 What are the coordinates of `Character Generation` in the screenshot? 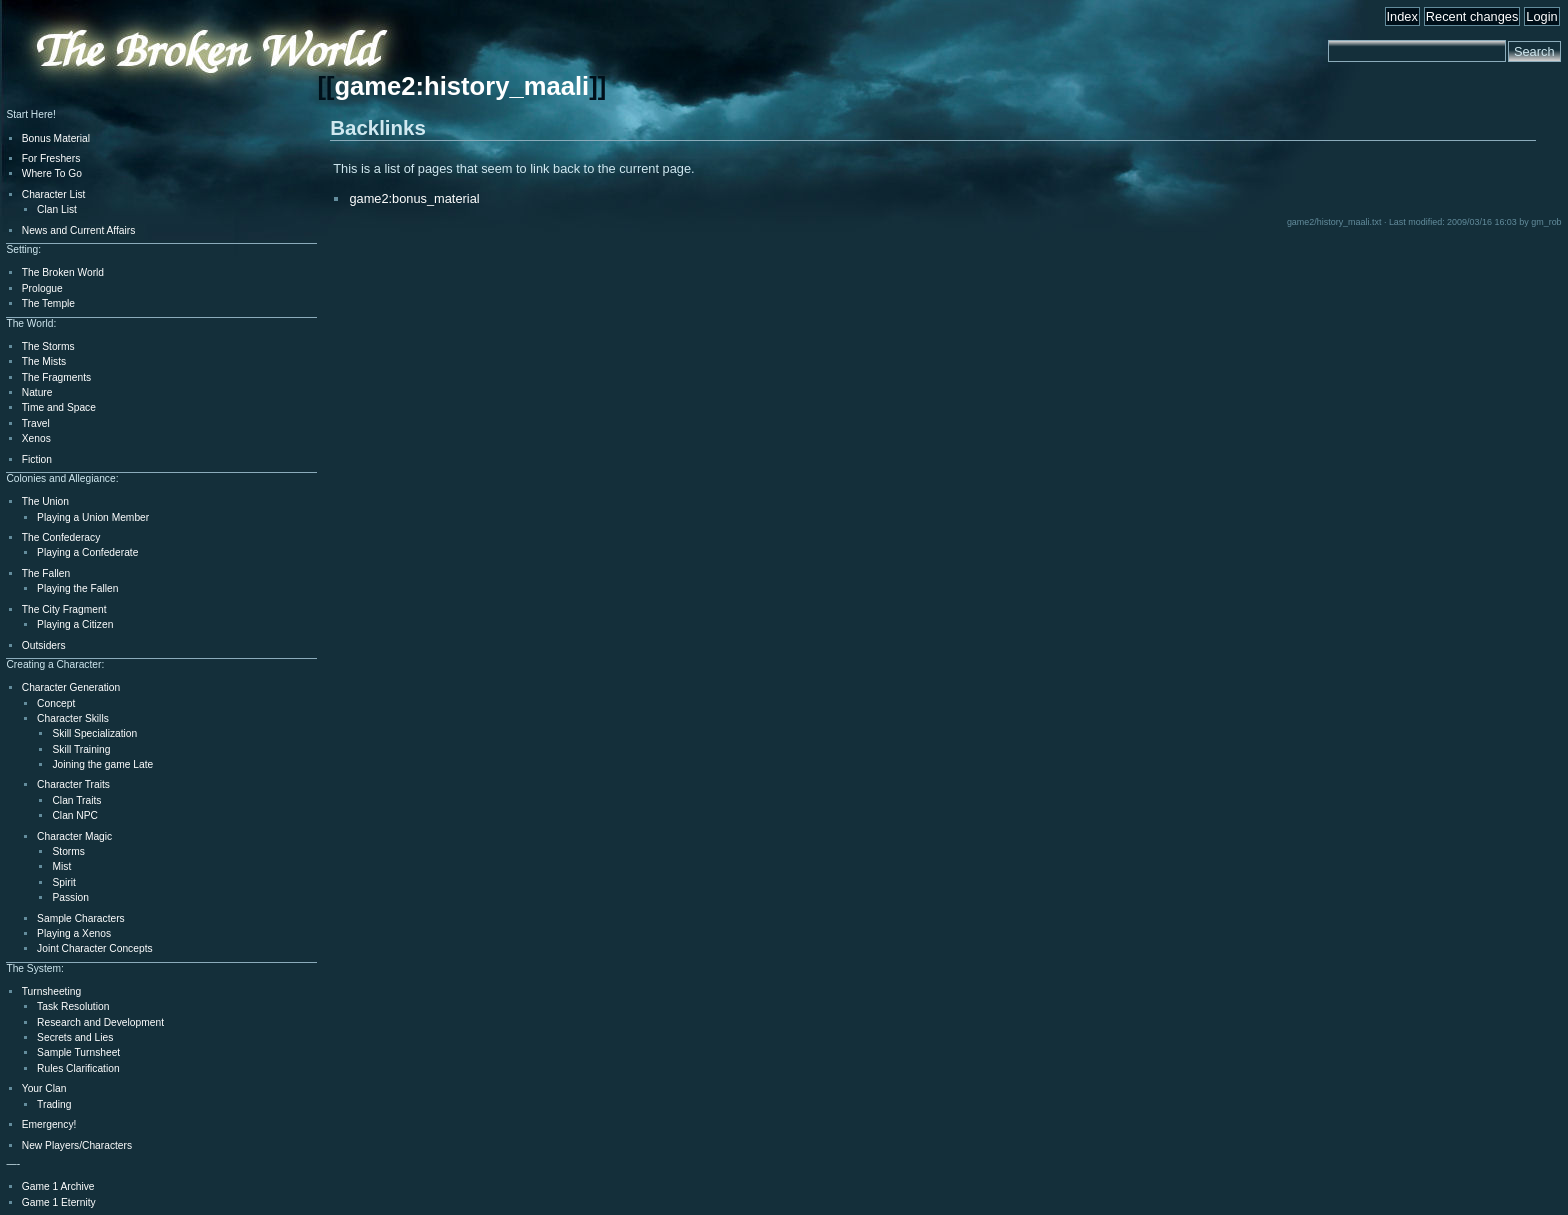 It's located at (71, 687).